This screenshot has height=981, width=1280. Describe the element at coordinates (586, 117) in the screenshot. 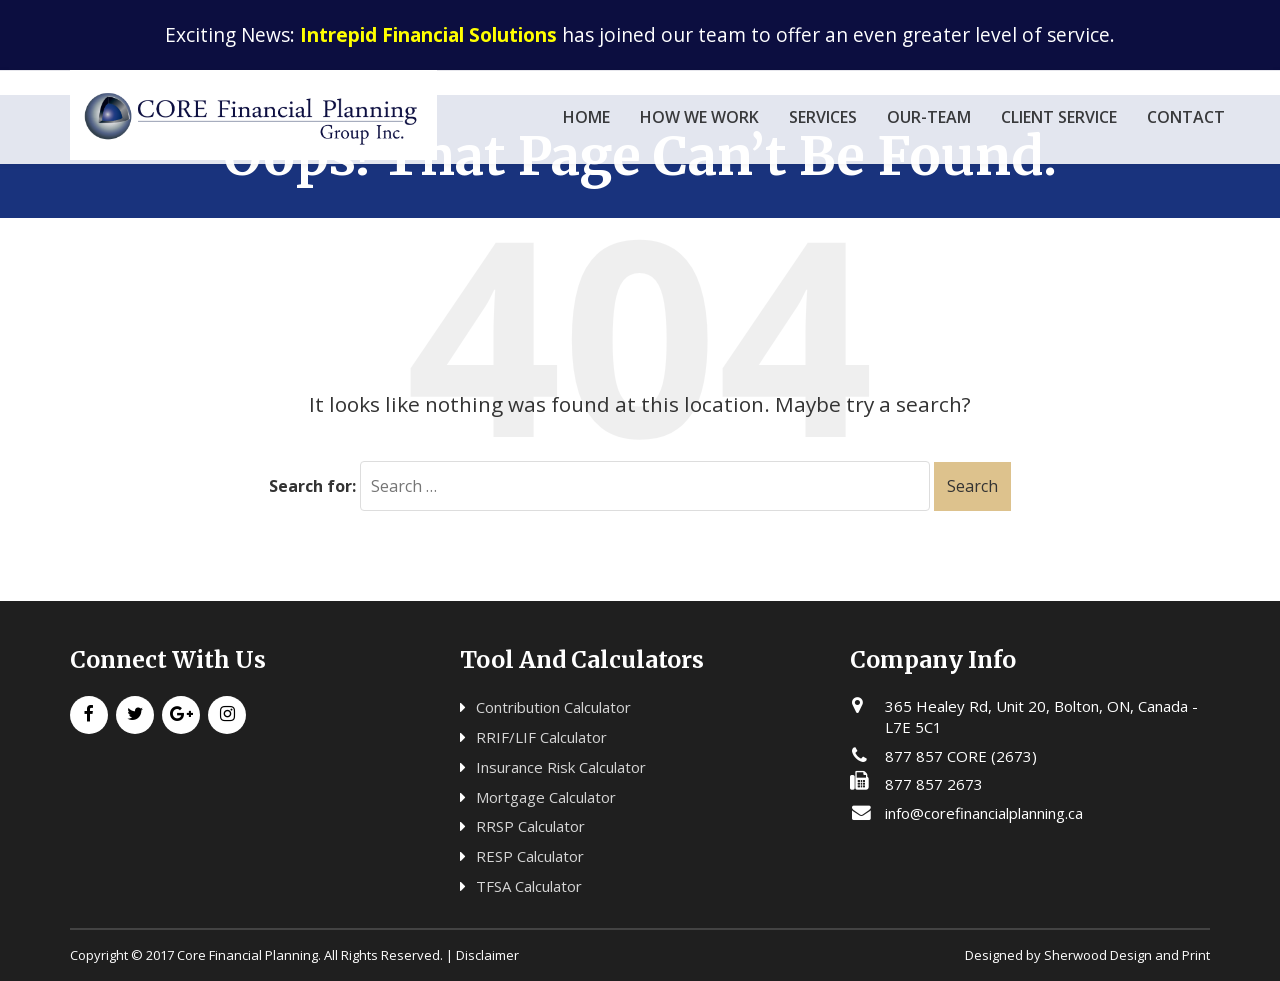

I see `Home` at that location.